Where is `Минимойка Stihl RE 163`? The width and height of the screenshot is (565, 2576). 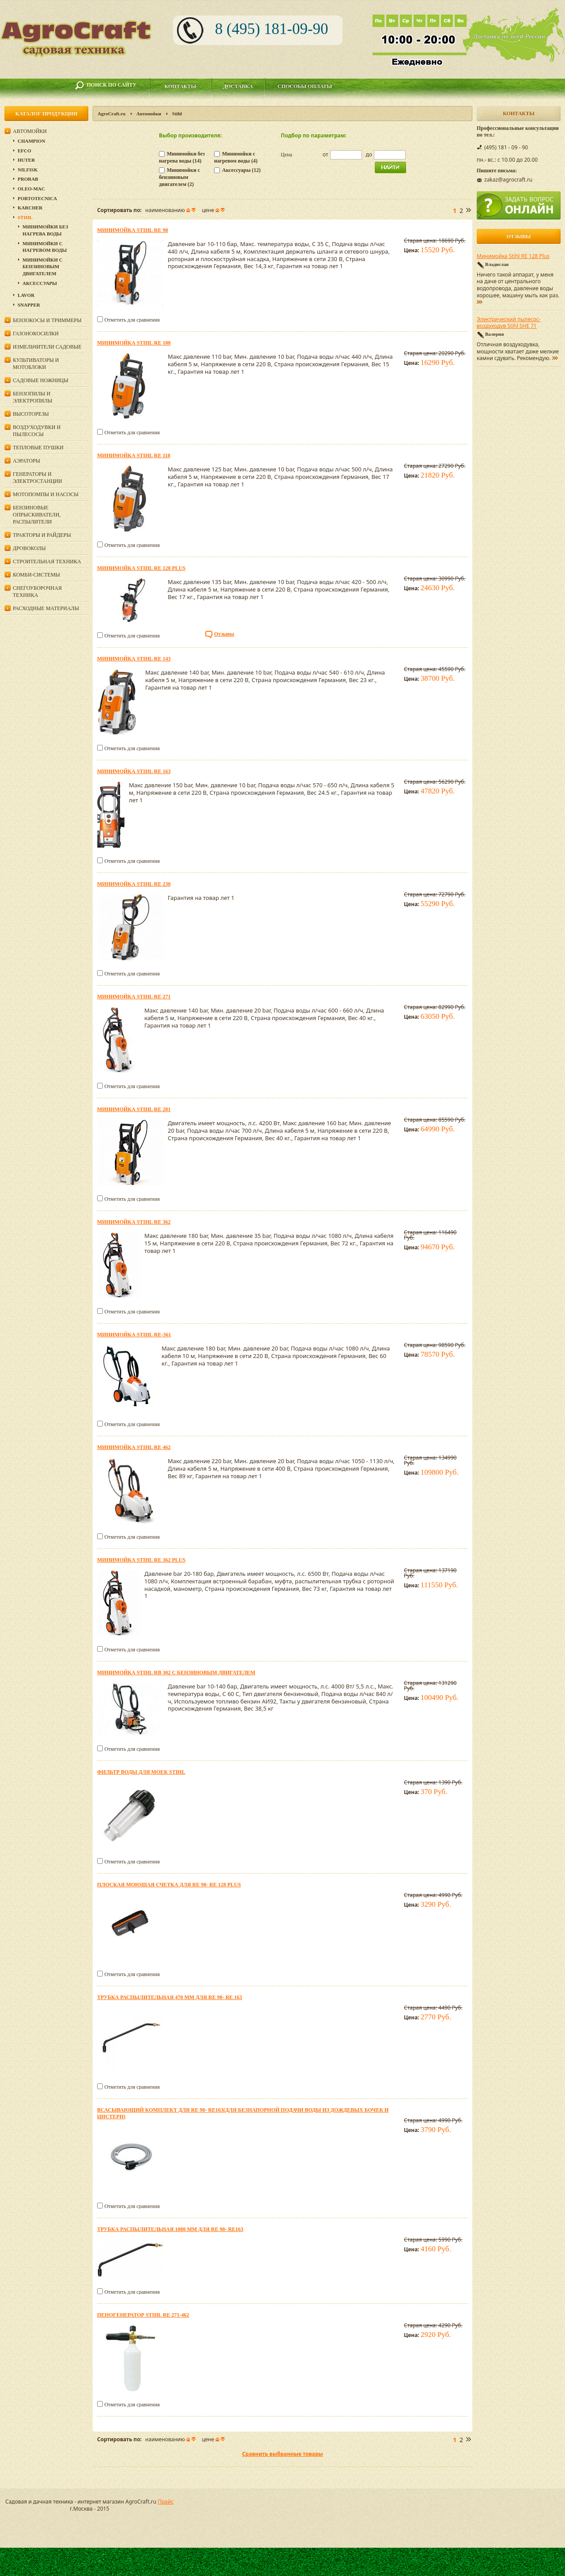 Минимойка Stihl RE 163 is located at coordinates (133, 771).